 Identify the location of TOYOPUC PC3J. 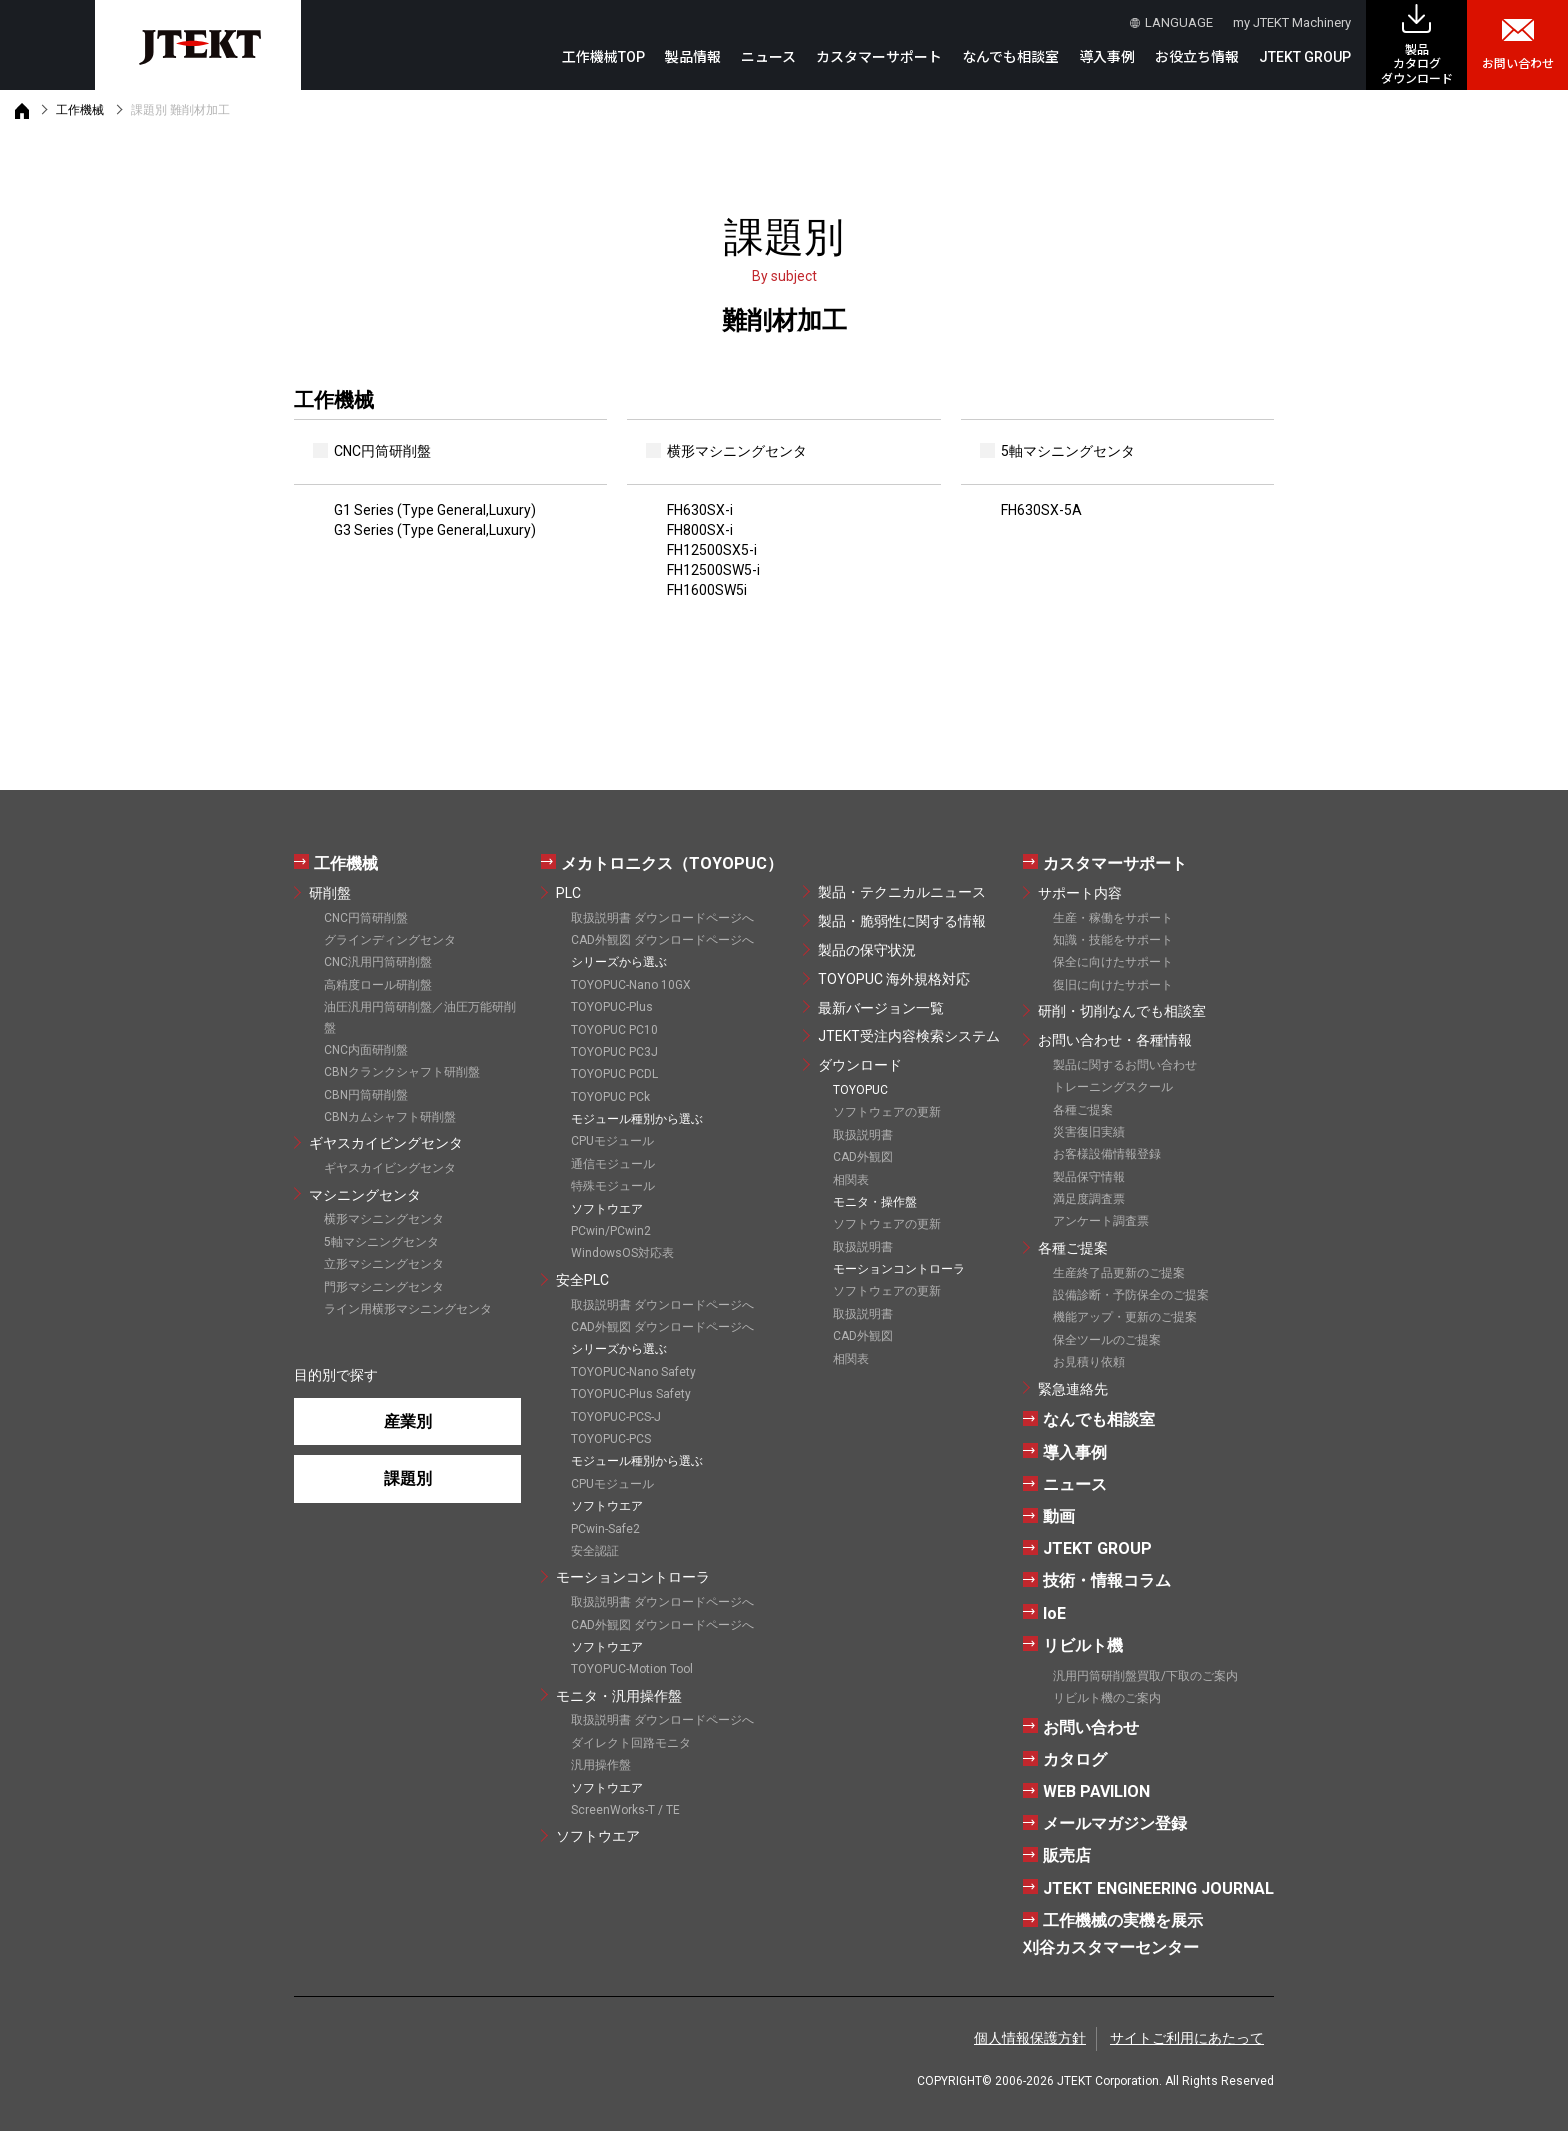
(614, 1052).